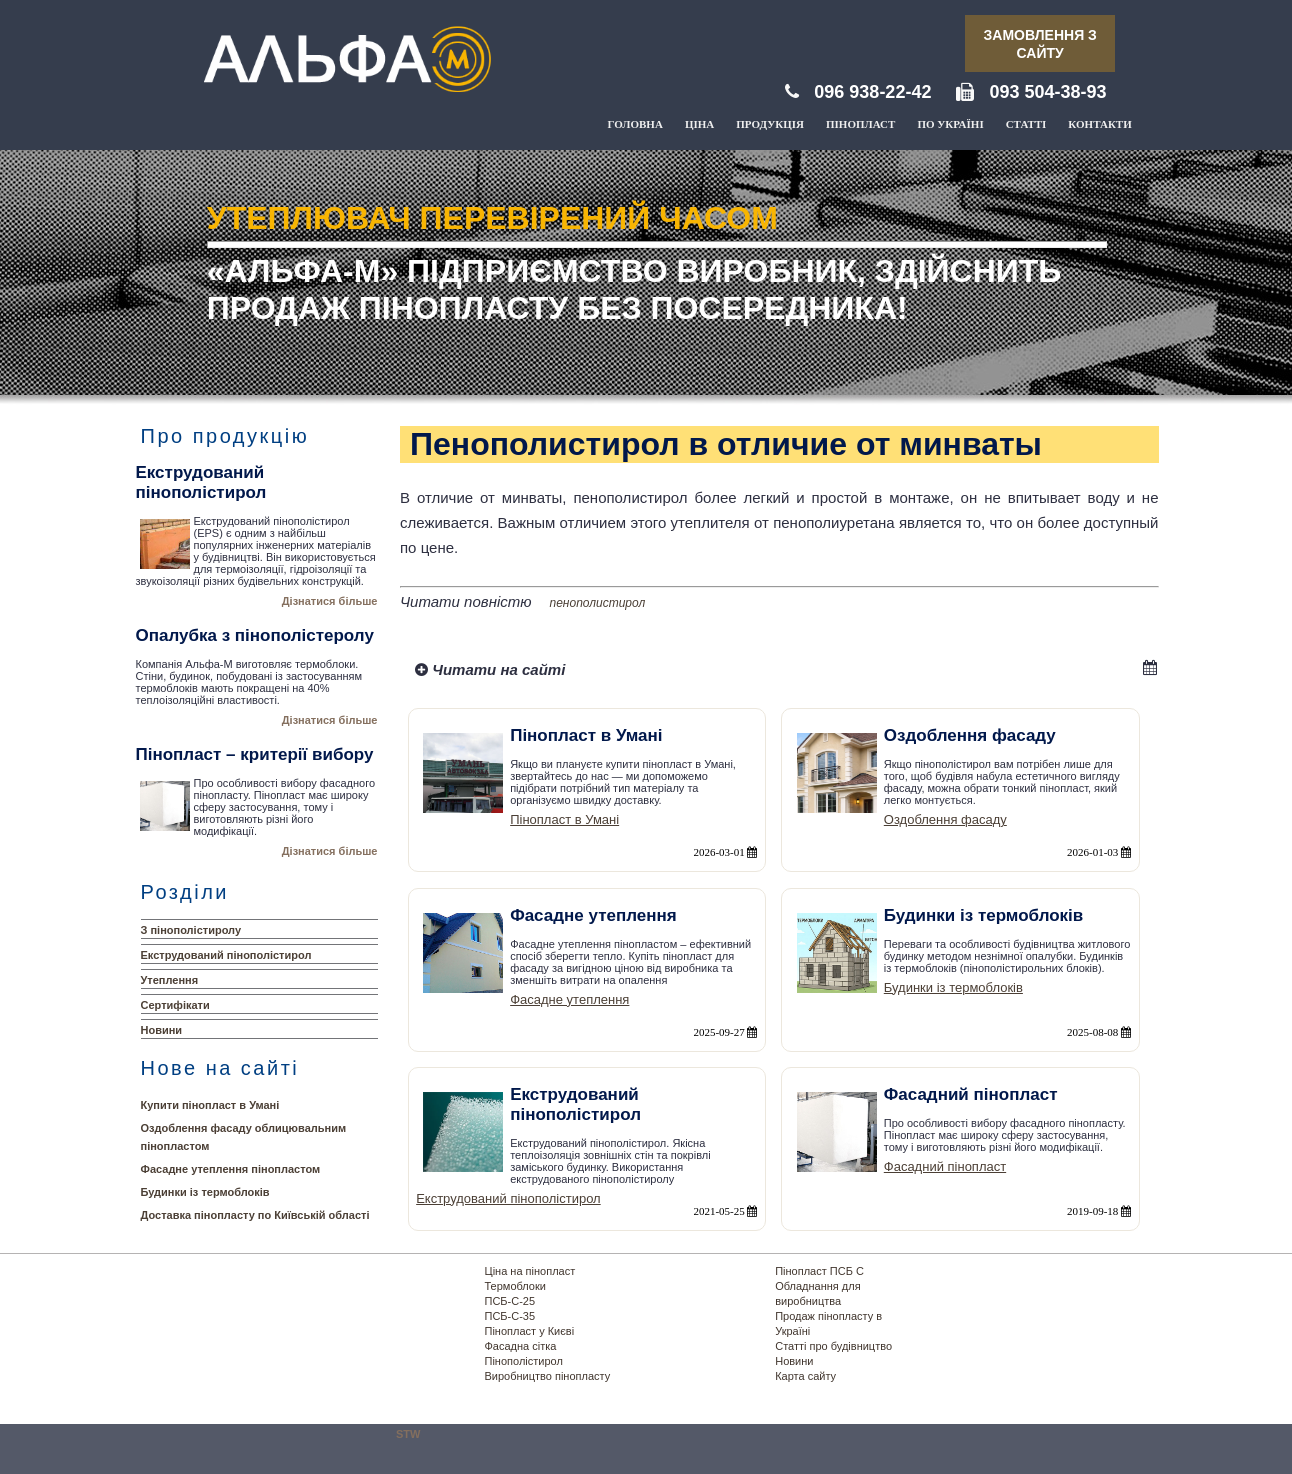  I want to click on Дізнатися більше, so click(330, 601).